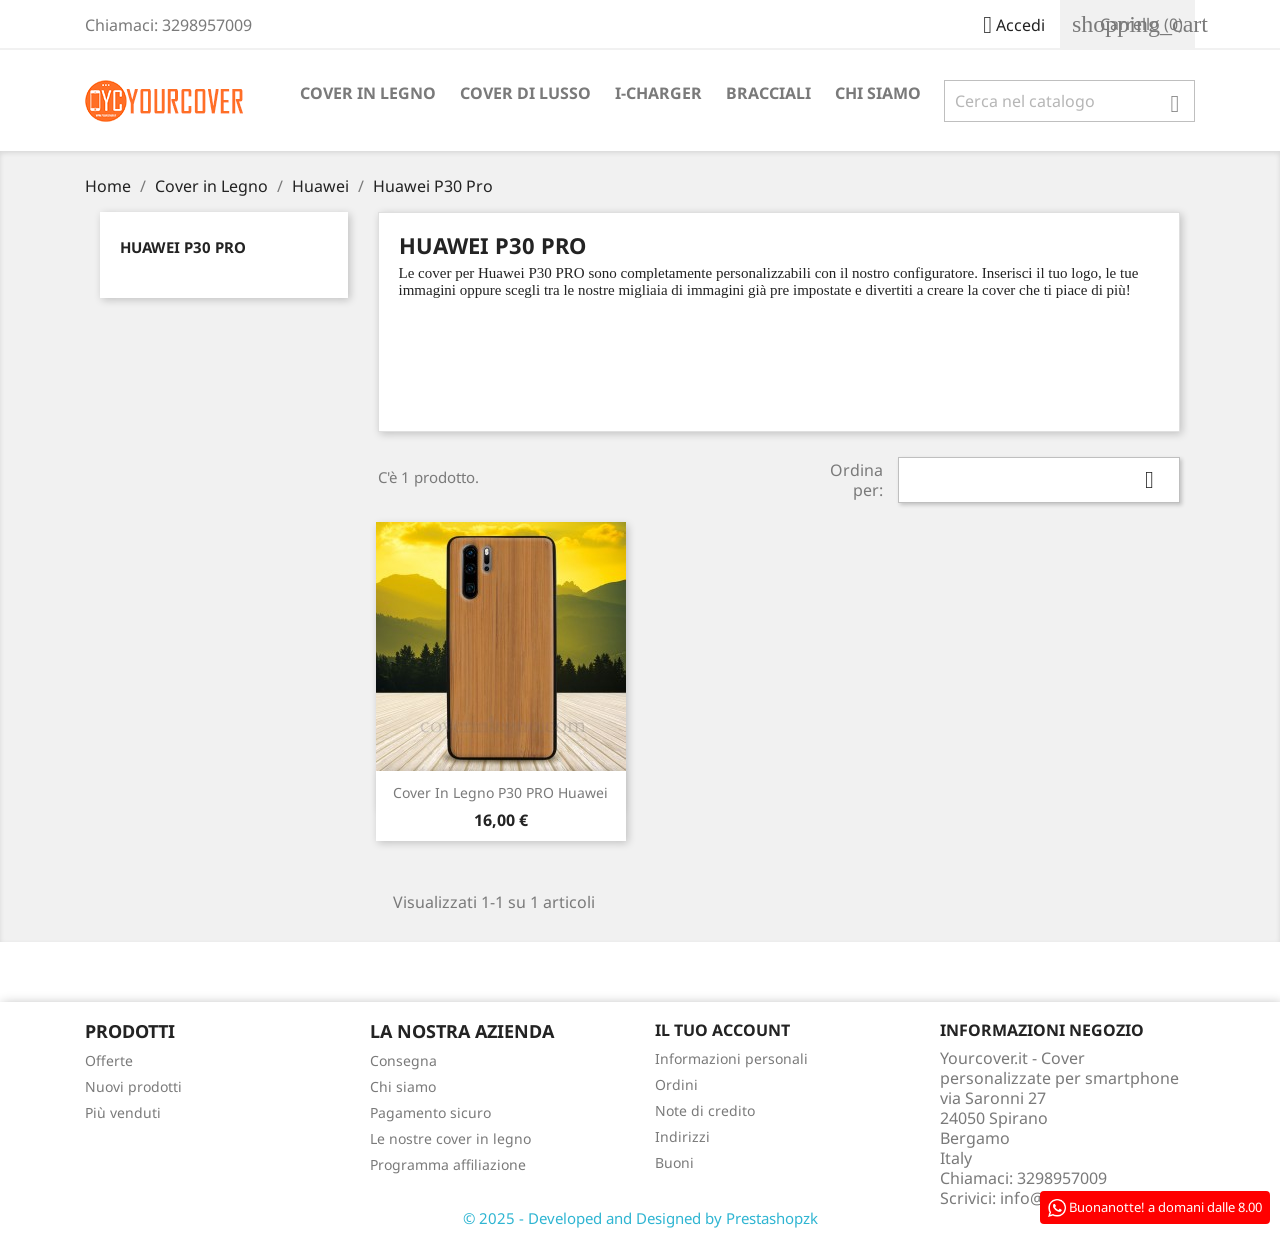 The height and width of the screenshot is (1244, 1280). Describe the element at coordinates (109, 1060) in the screenshot. I see `Offerte` at that location.